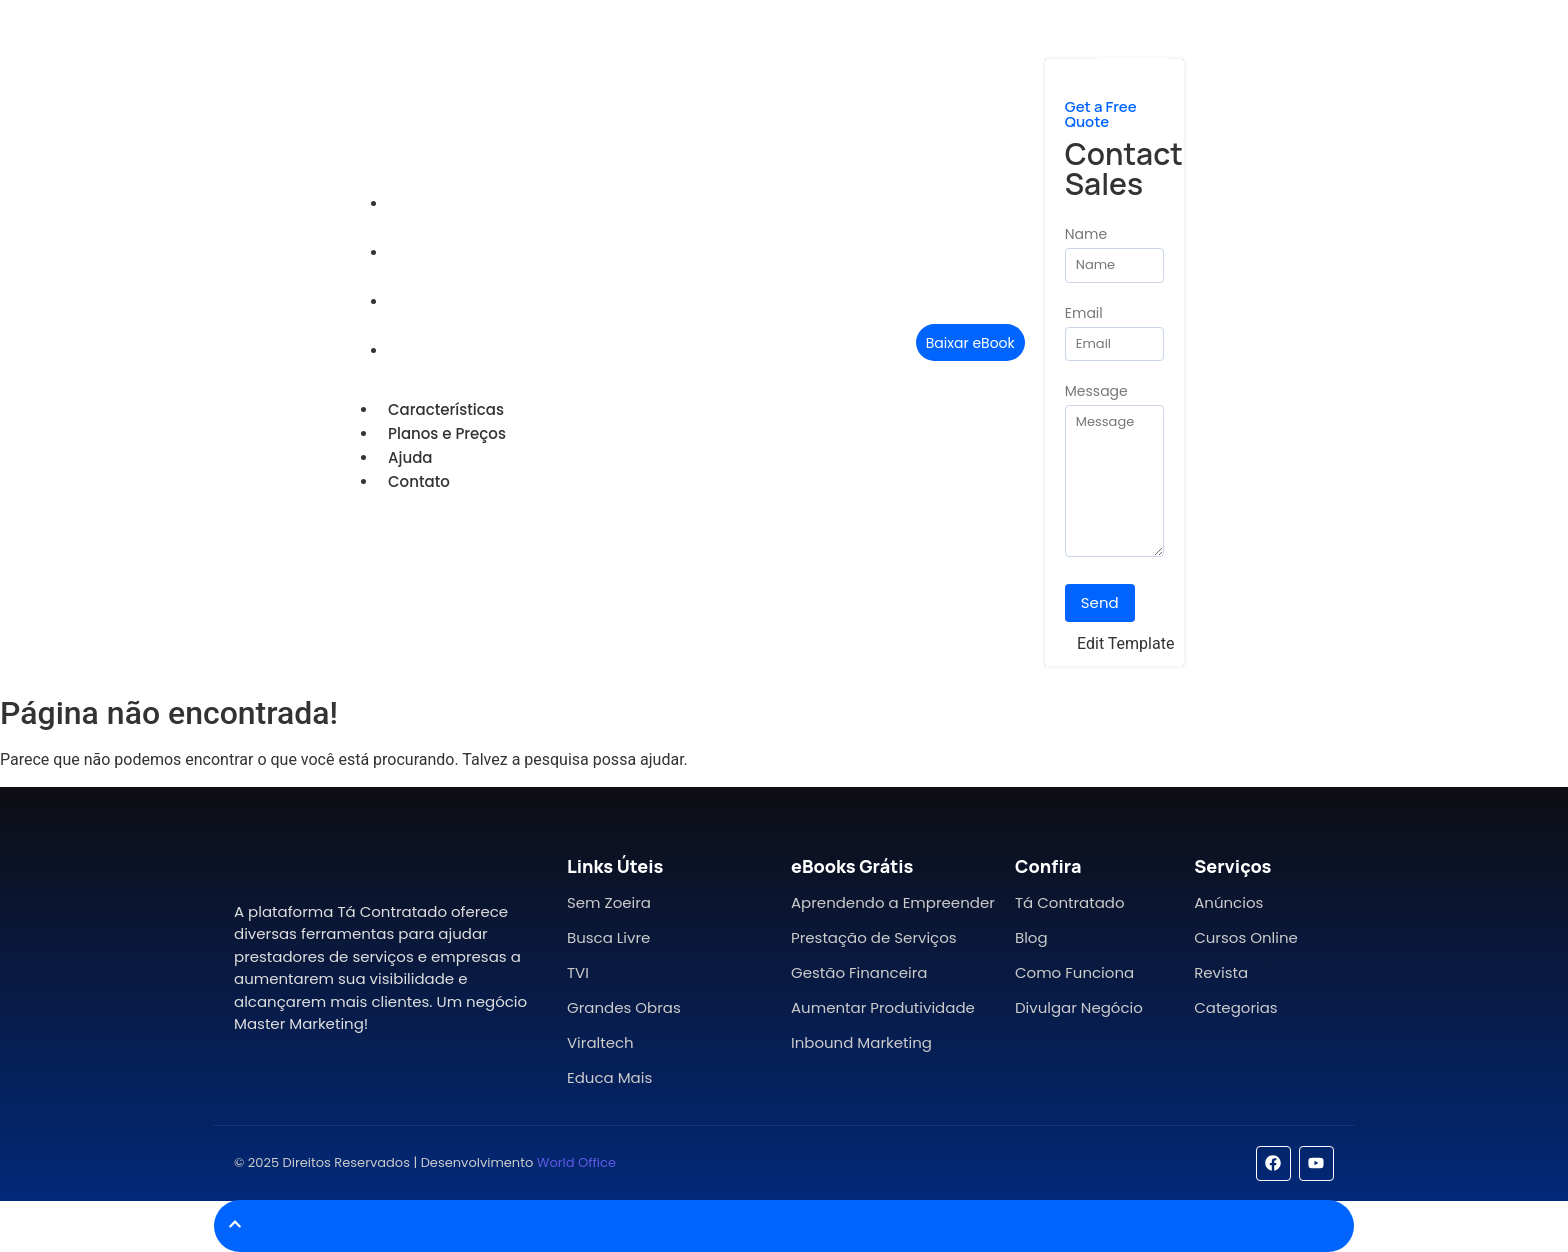 This screenshot has width=1568, height=1252. What do you see at coordinates (1096, 392) in the screenshot?
I see `Message` at bounding box center [1096, 392].